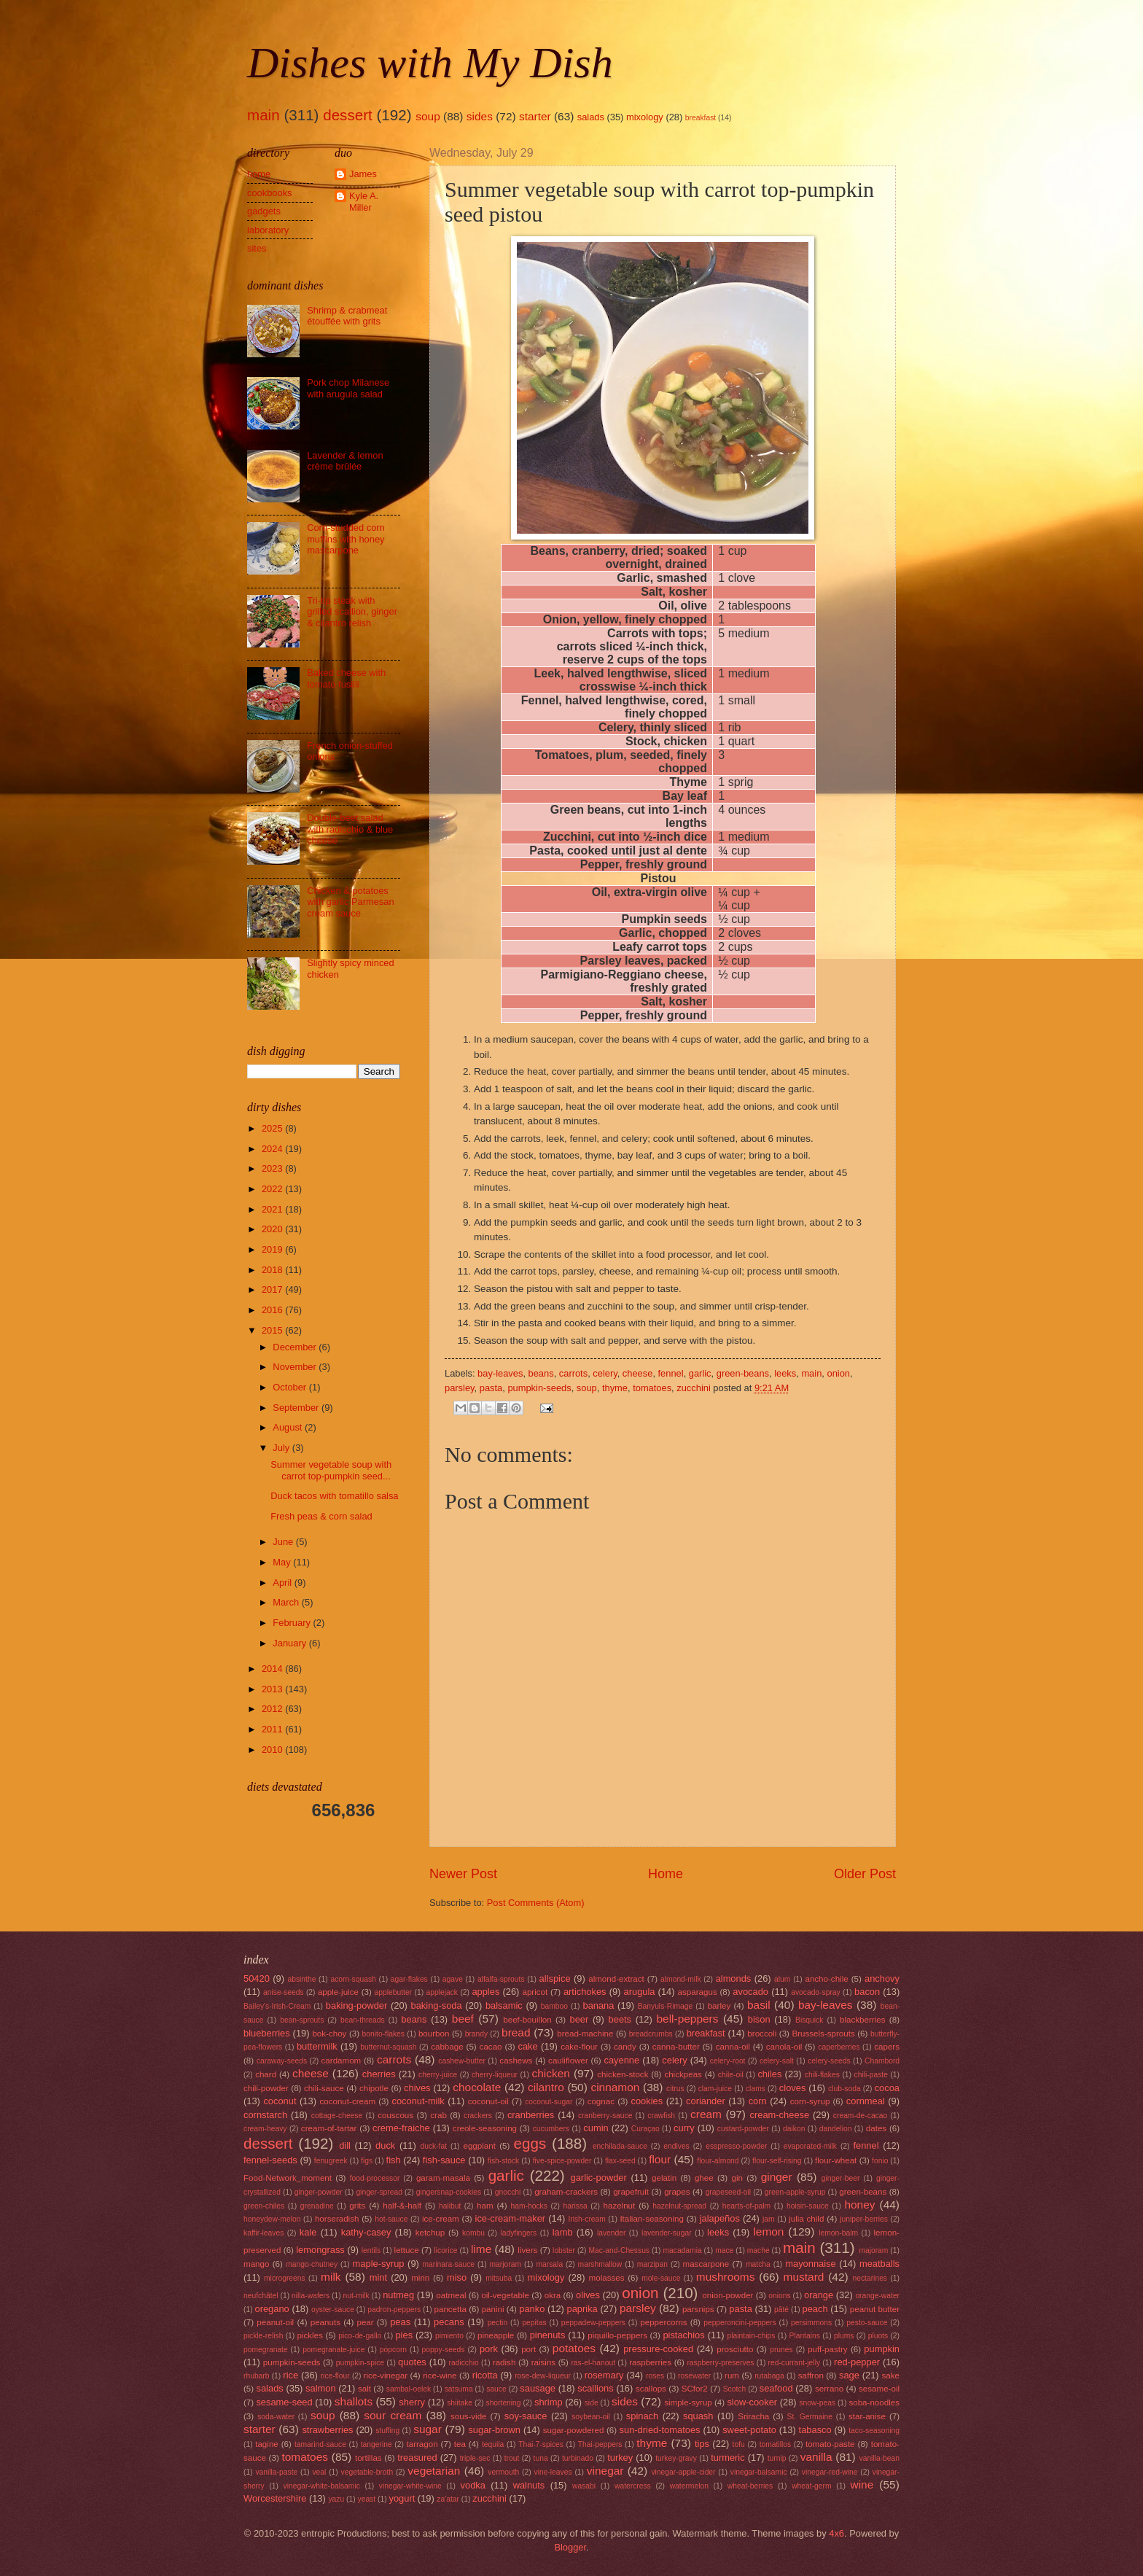 The width and height of the screenshot is (1143, 2576). I want to click on allspice, so click(555, 1978).